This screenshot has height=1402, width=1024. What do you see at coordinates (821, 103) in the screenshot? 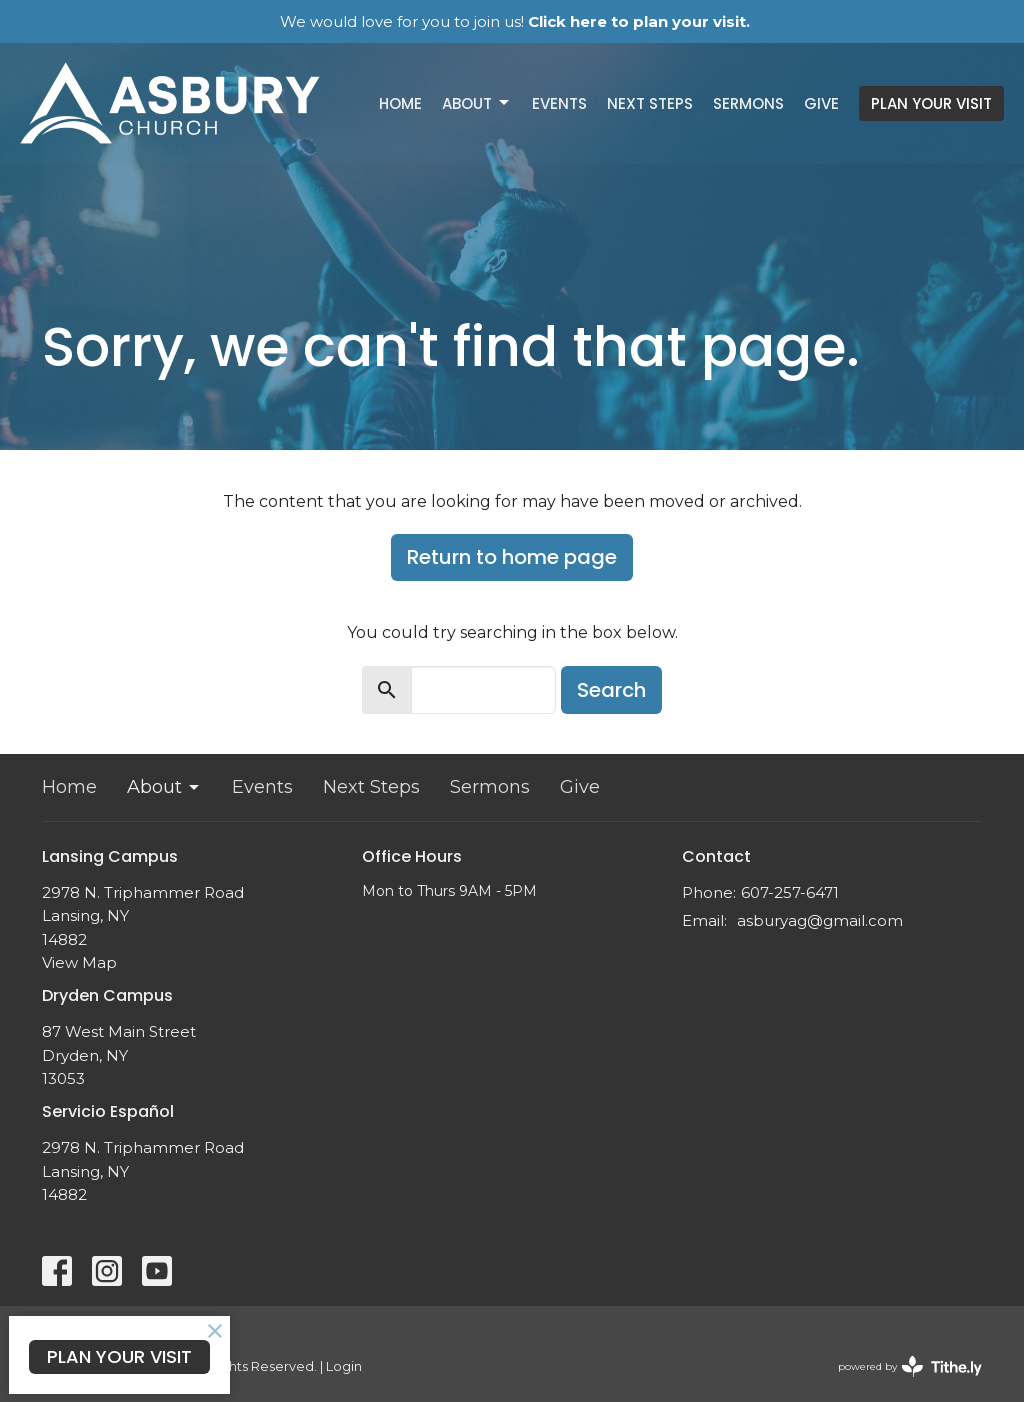
I see `Give` at bounding box center [821, 103].